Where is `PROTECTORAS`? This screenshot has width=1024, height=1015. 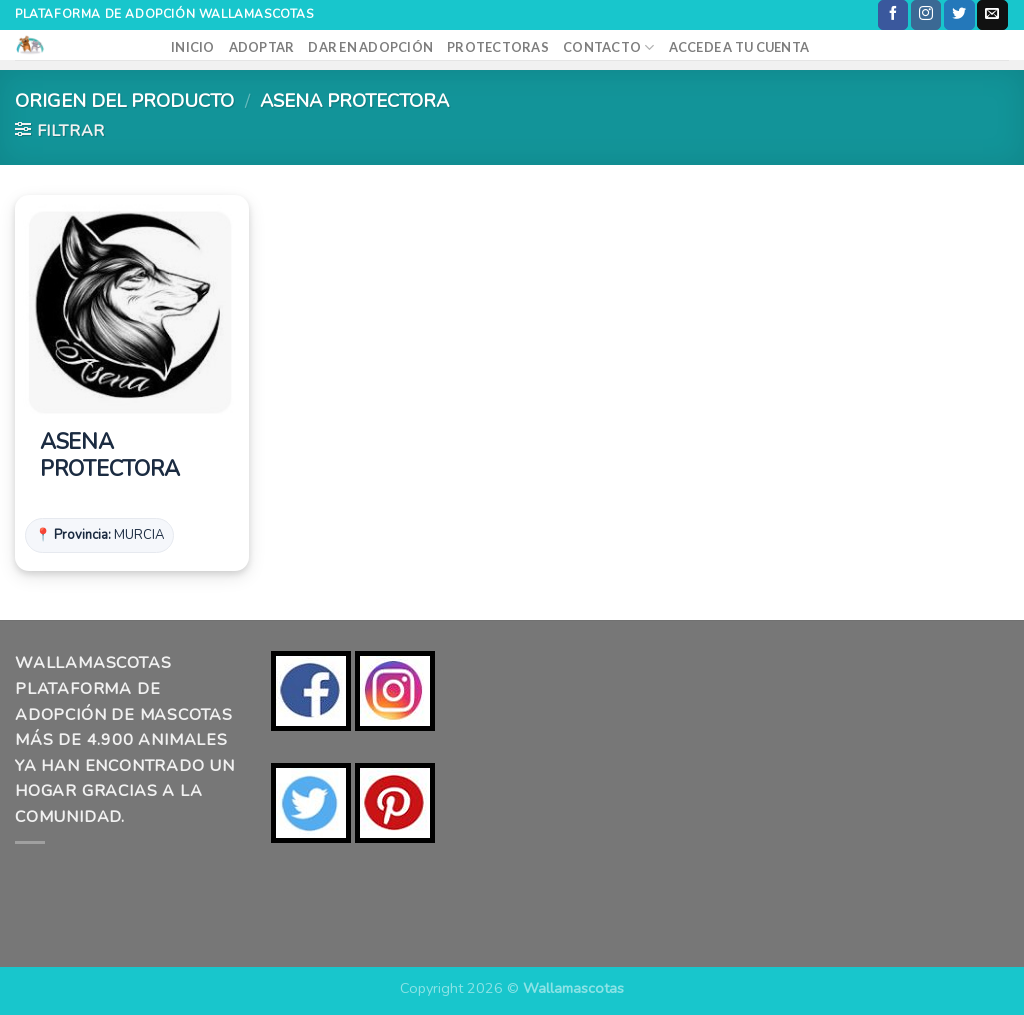 PROTECTORAS is located at coordinates (498, 47).